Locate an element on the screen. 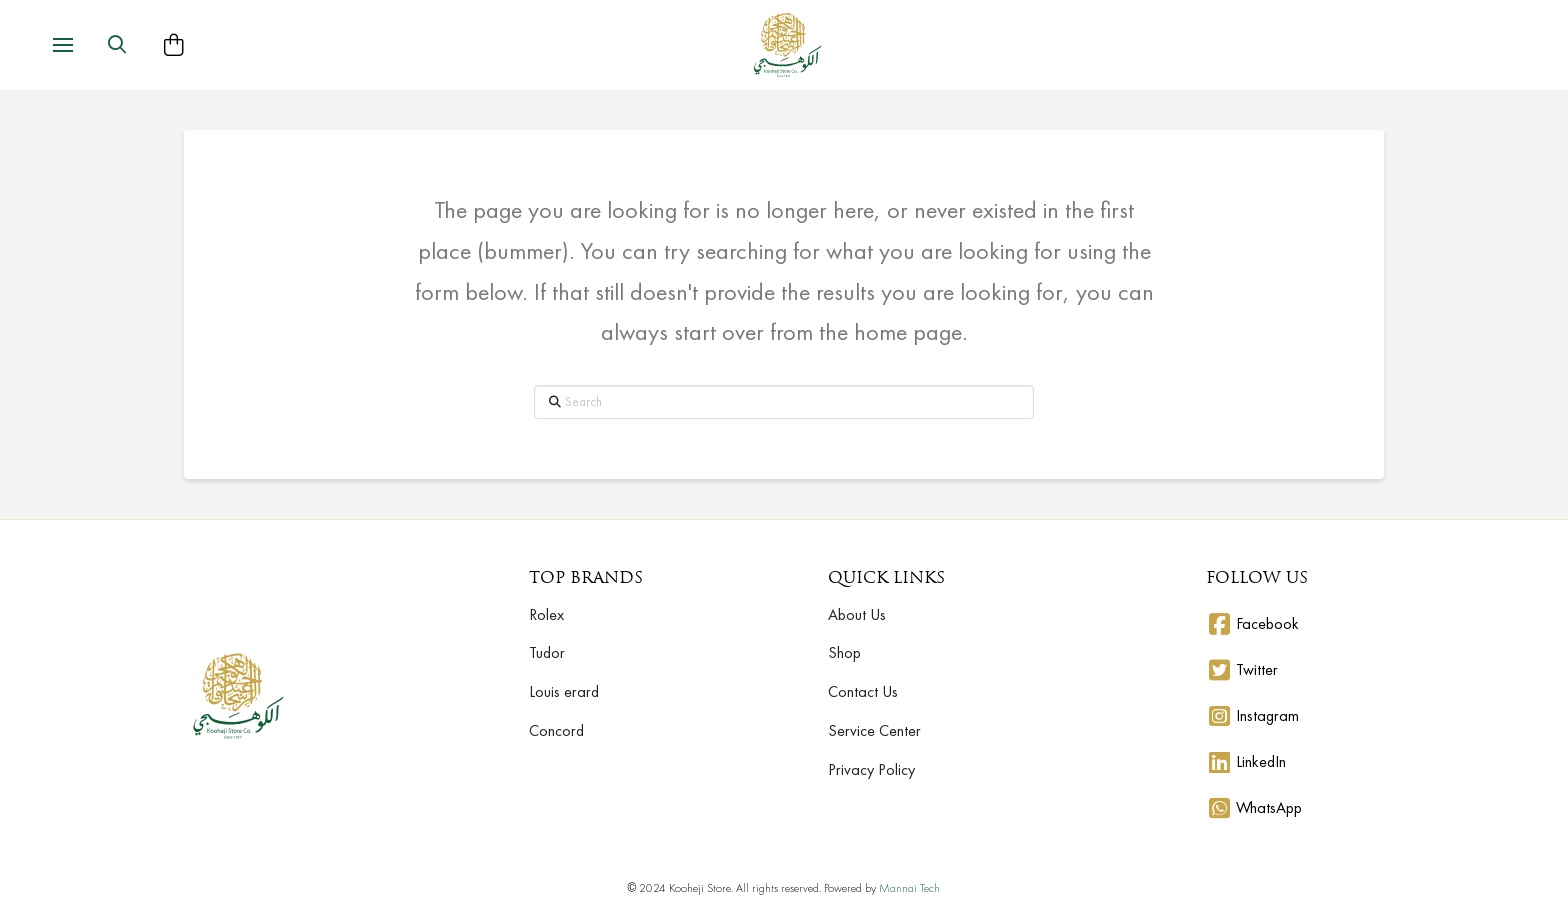 This screenshot has width=1568, height=903. Mannai Tech is located at coordinates (909, 888).